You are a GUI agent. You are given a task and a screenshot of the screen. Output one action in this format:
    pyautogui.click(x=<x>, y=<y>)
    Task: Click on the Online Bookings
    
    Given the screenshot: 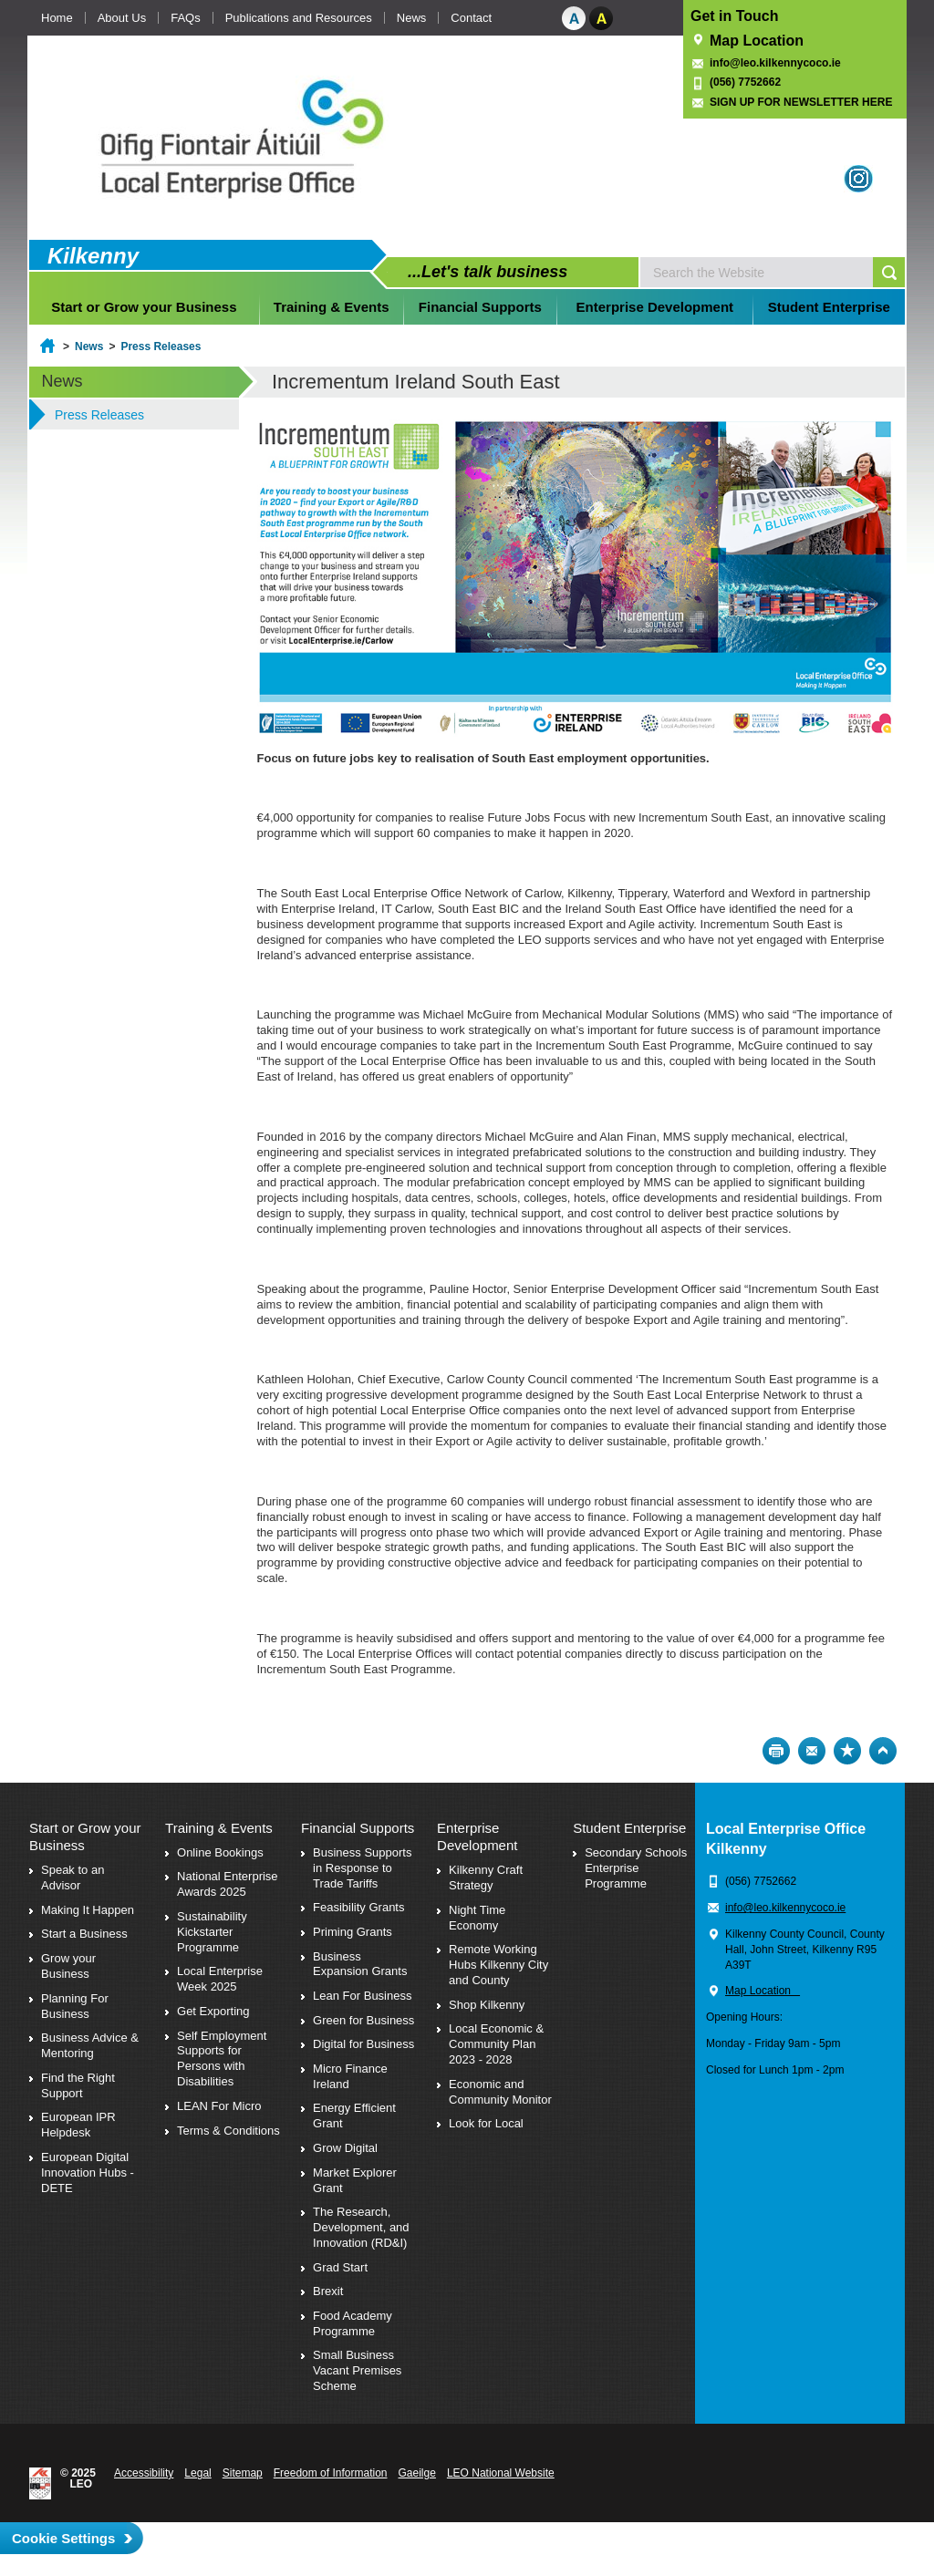 What is the action you would take?
    pyautogui.click(x=220, y=1852)
    